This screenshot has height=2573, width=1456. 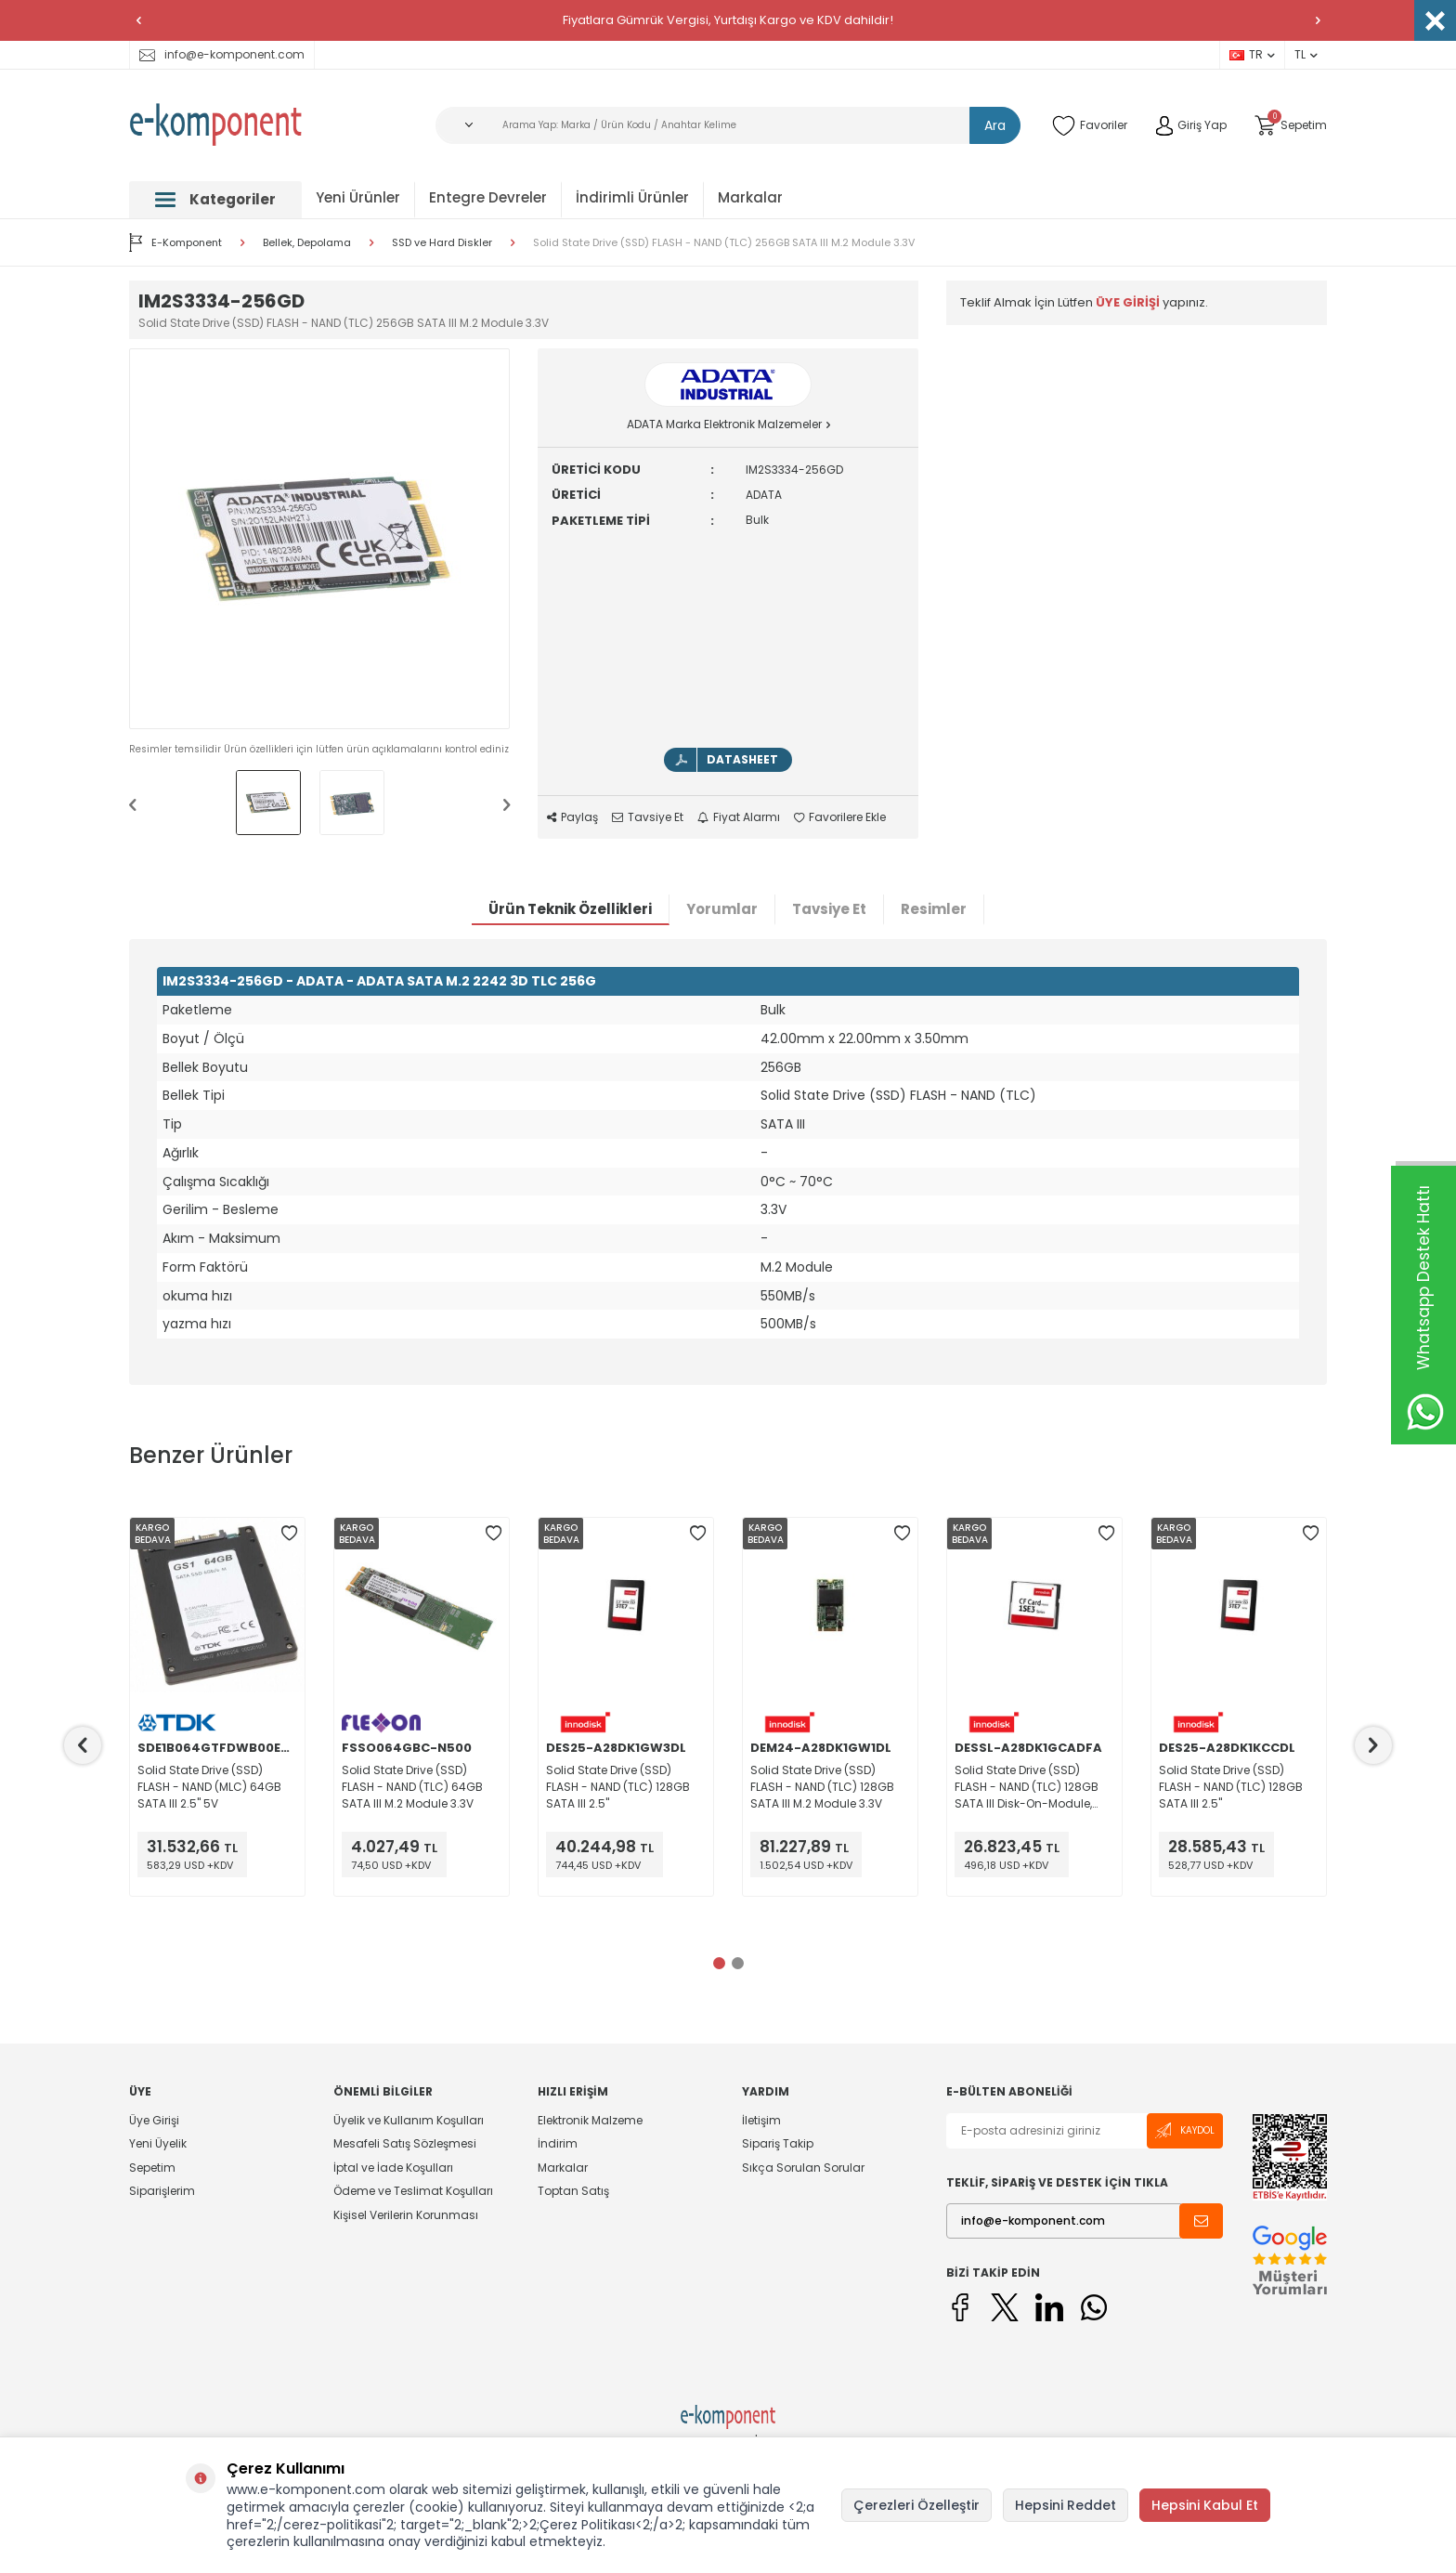 What do you see at coordinates (307, 243) in the screenshot?
I see `Bellek, Depolama` at bounding box center [307, 243].